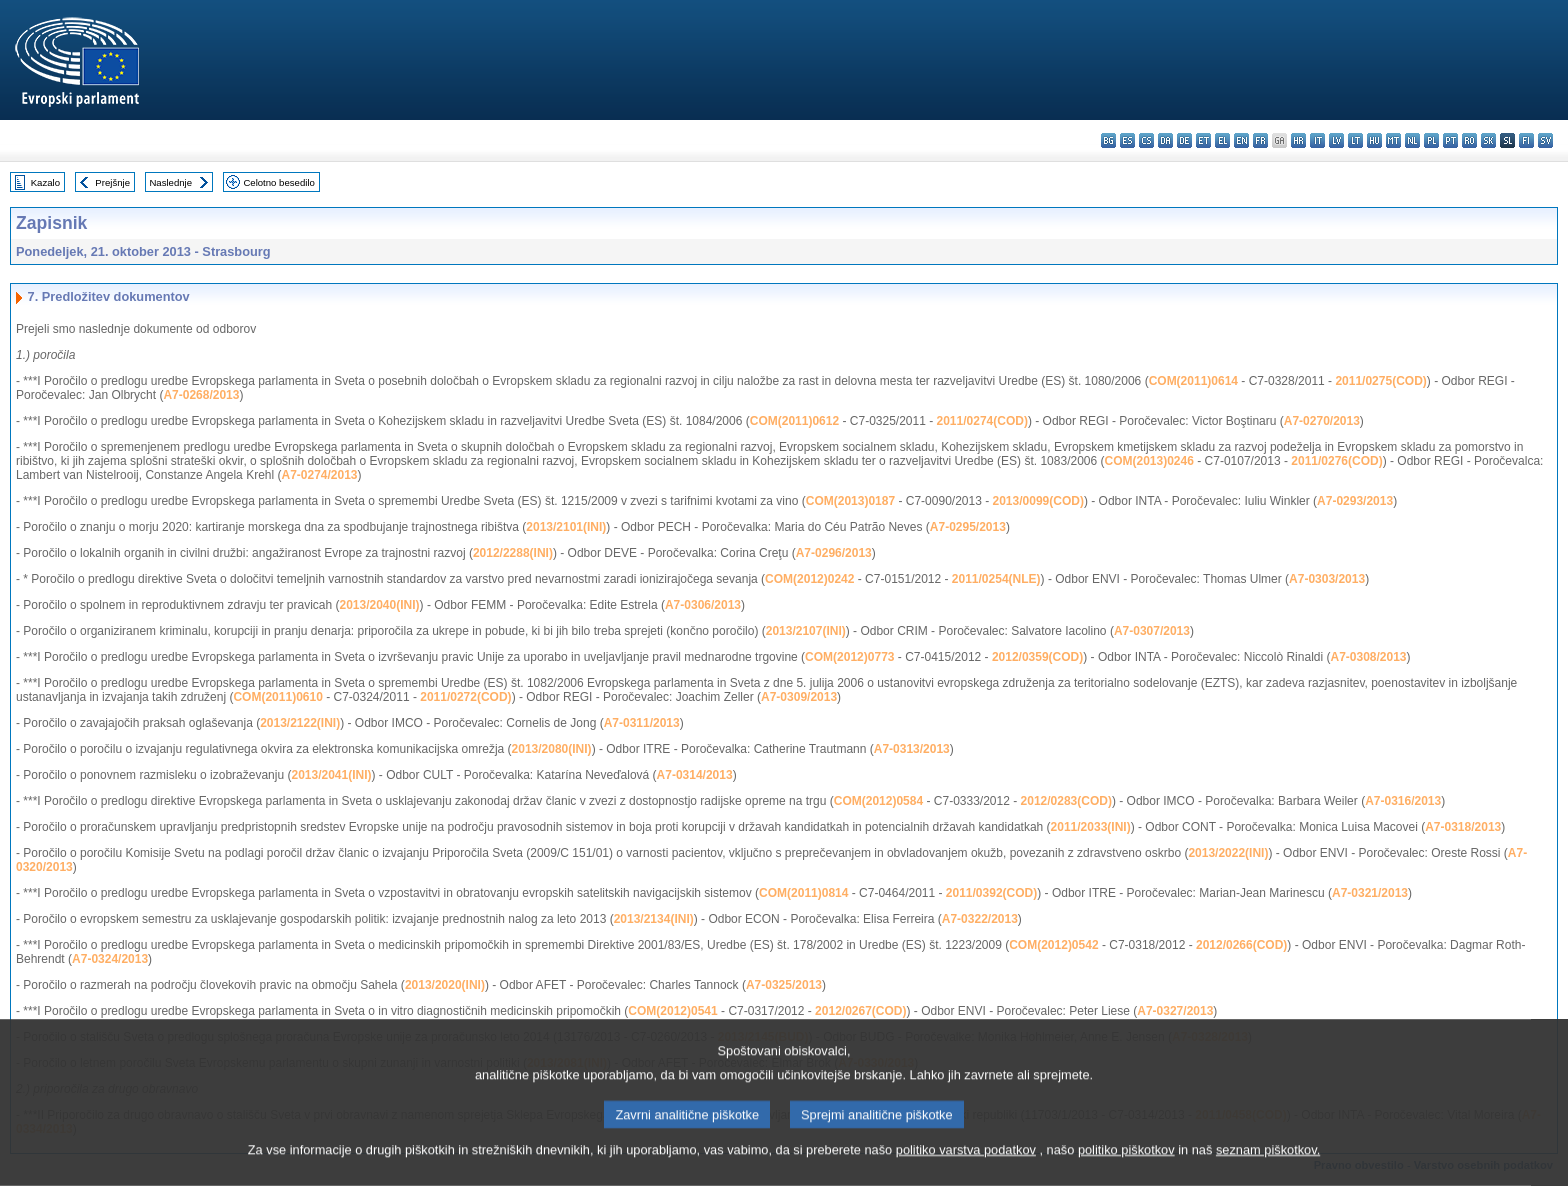 Image resolution: width=1568 pixels, height=1186 pixels. What do you see at coordinates (1053, 945) in the screenshot?
I see `COM(2012)0542` at bounding box center [1053, 945].